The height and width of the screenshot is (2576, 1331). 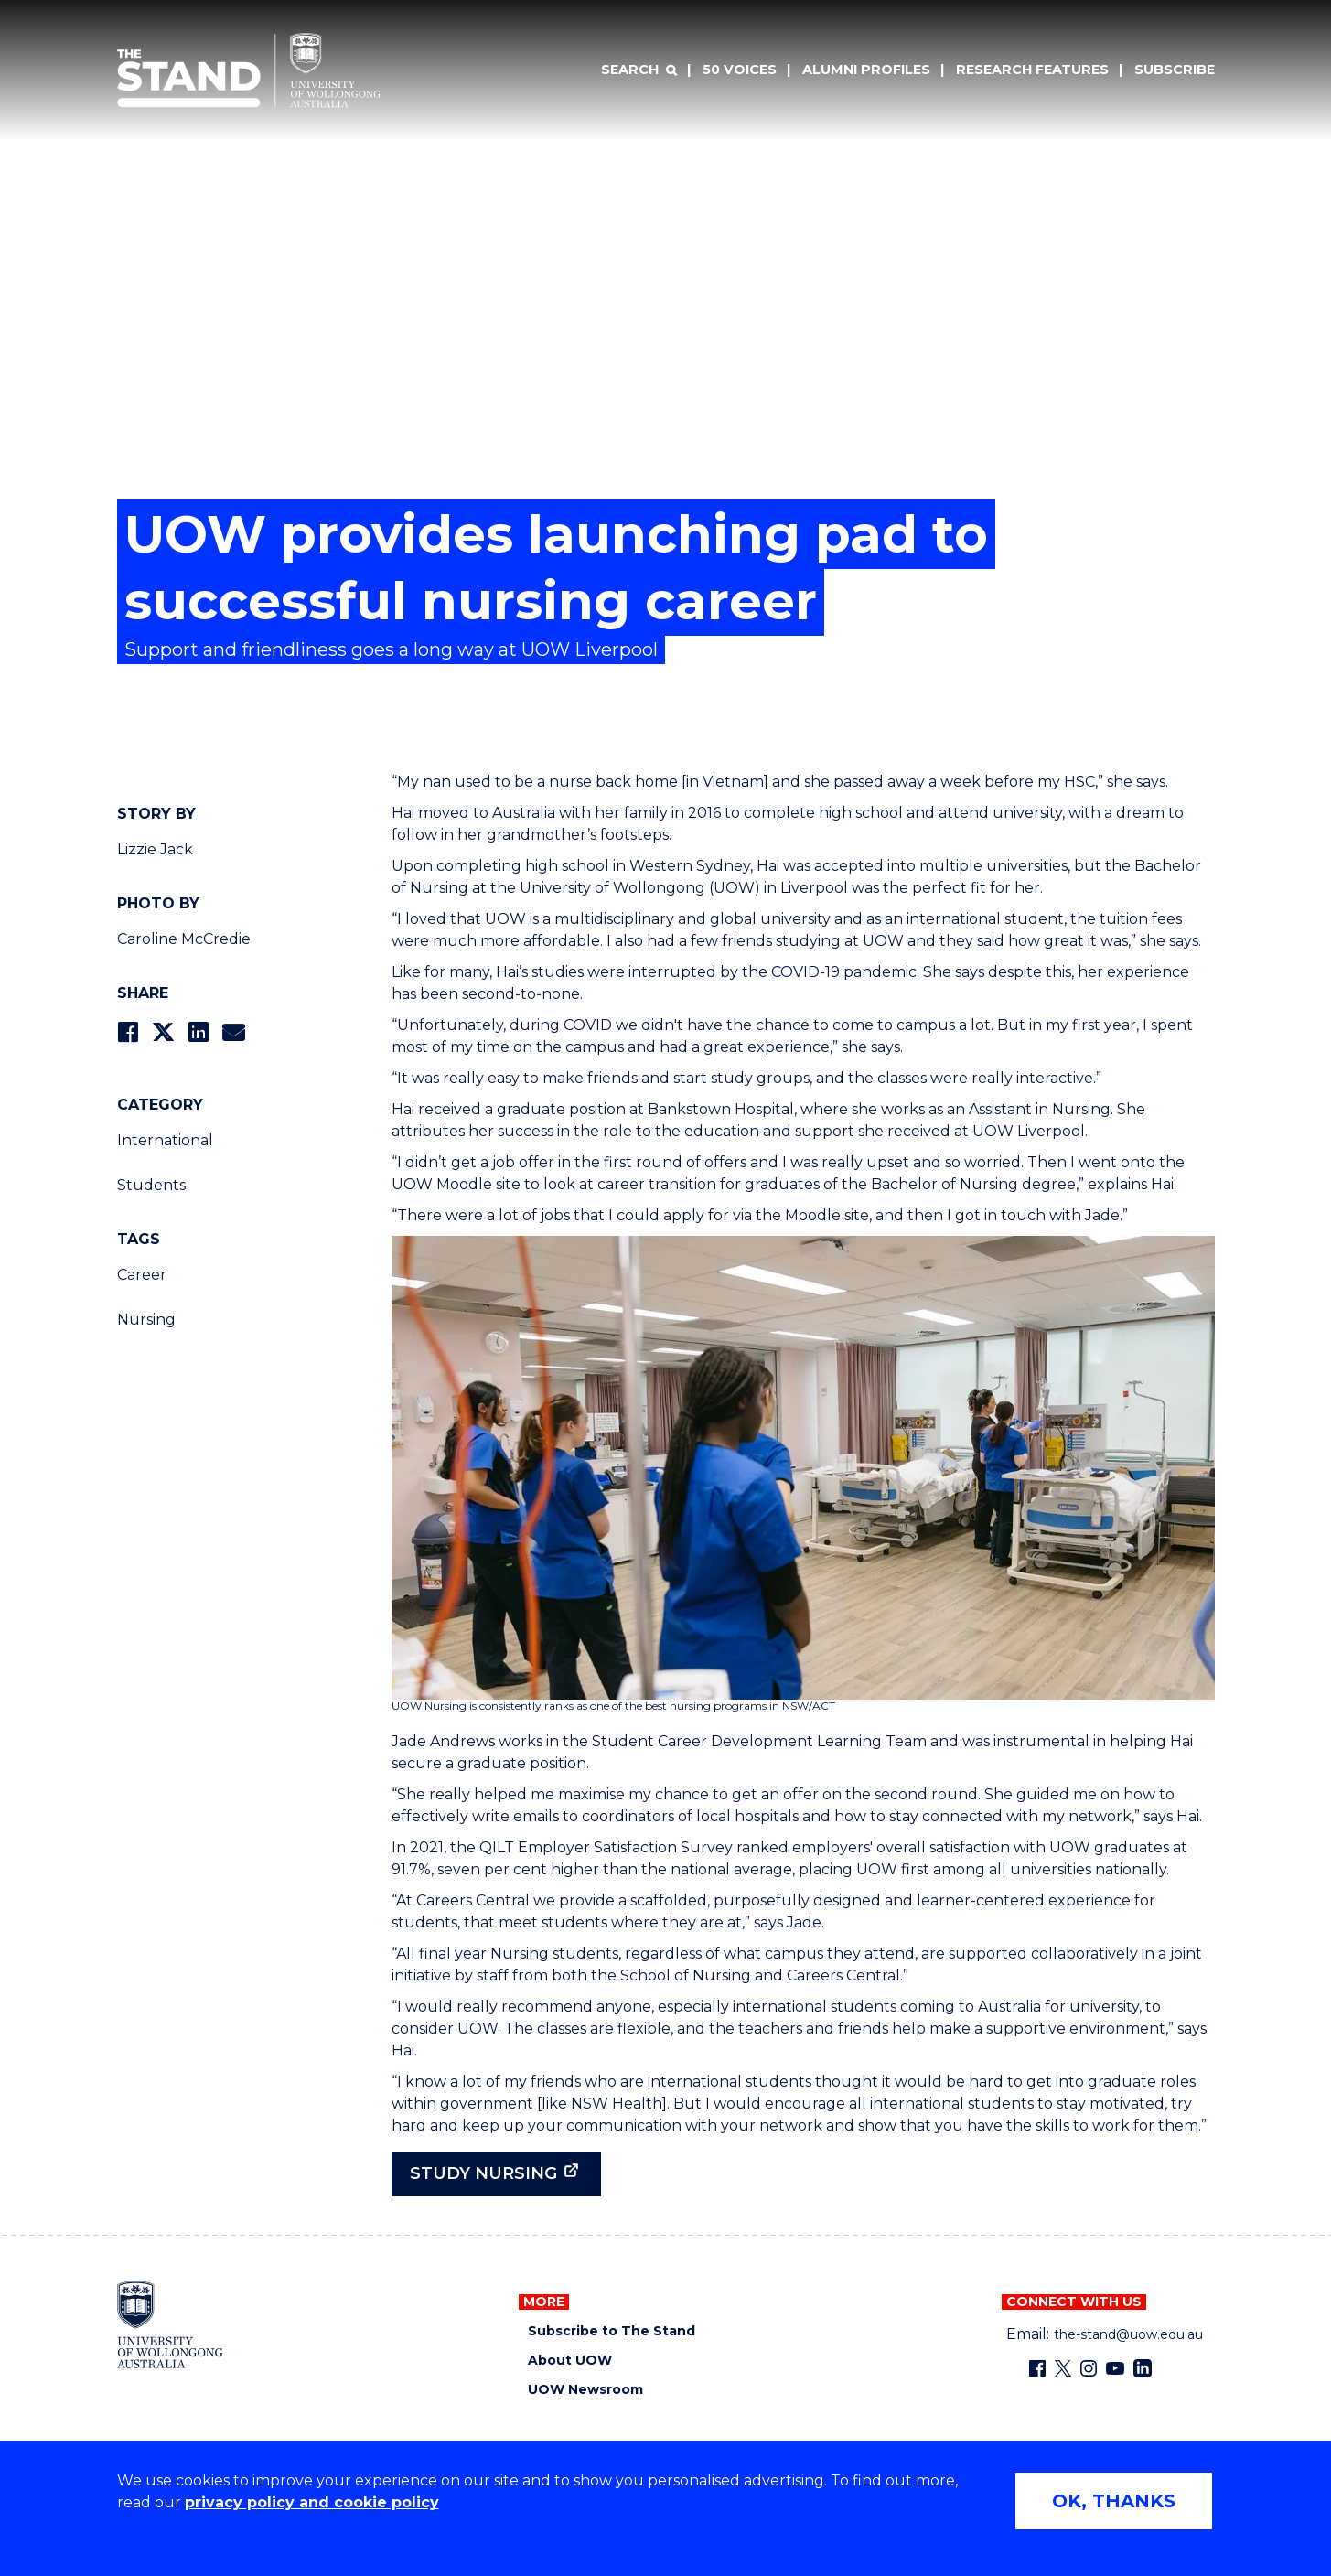 I want to click on Students, so click(x=151, y=1185).